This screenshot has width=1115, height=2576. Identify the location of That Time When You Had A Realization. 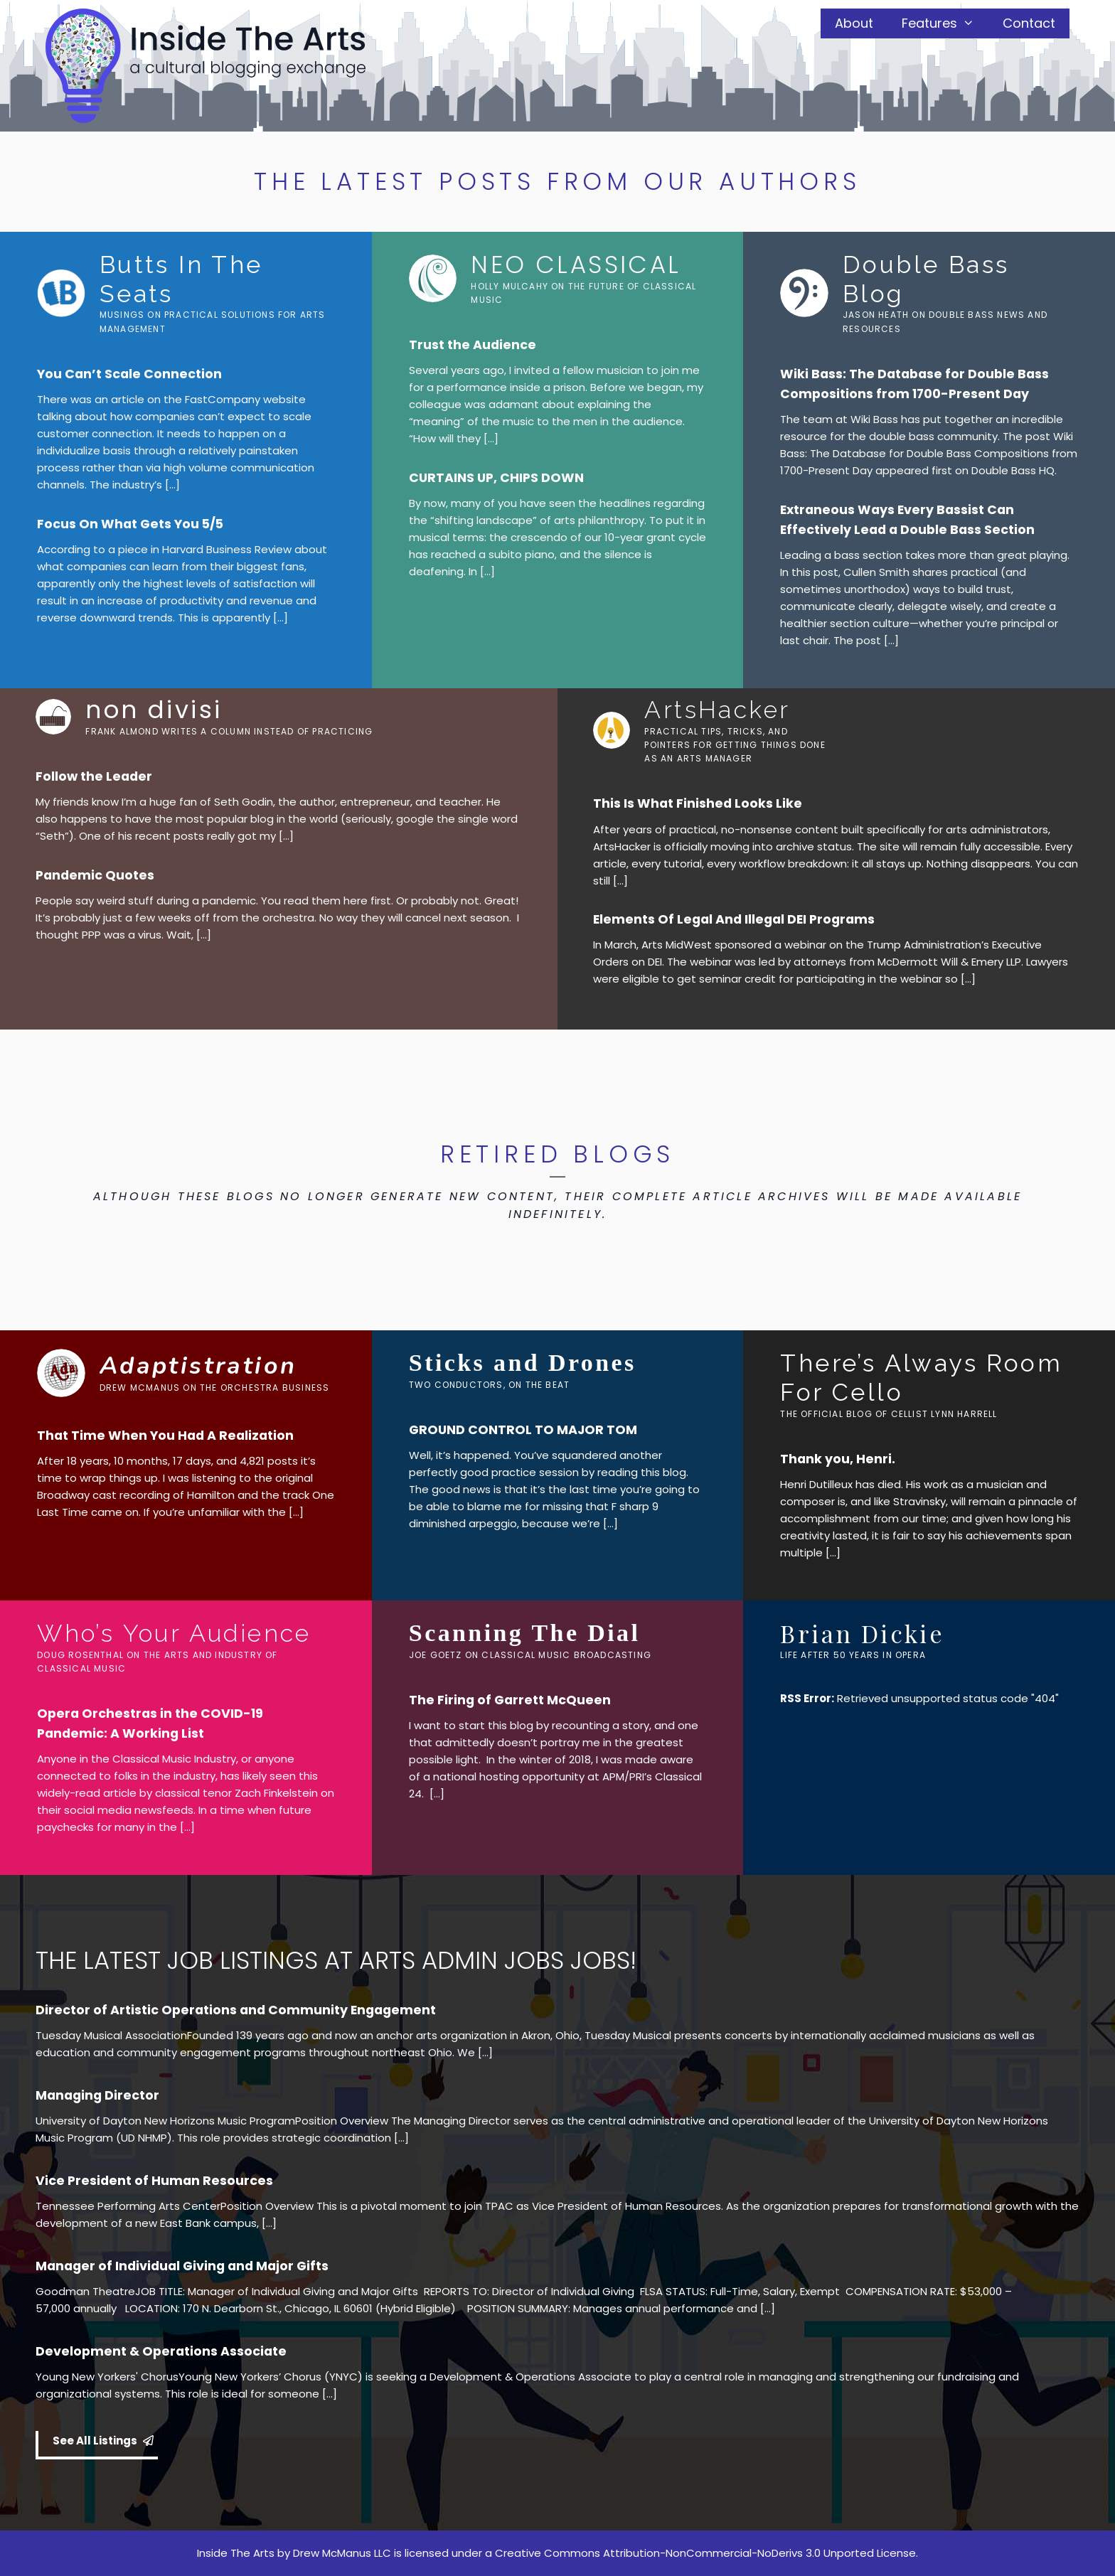
(165, 1435).